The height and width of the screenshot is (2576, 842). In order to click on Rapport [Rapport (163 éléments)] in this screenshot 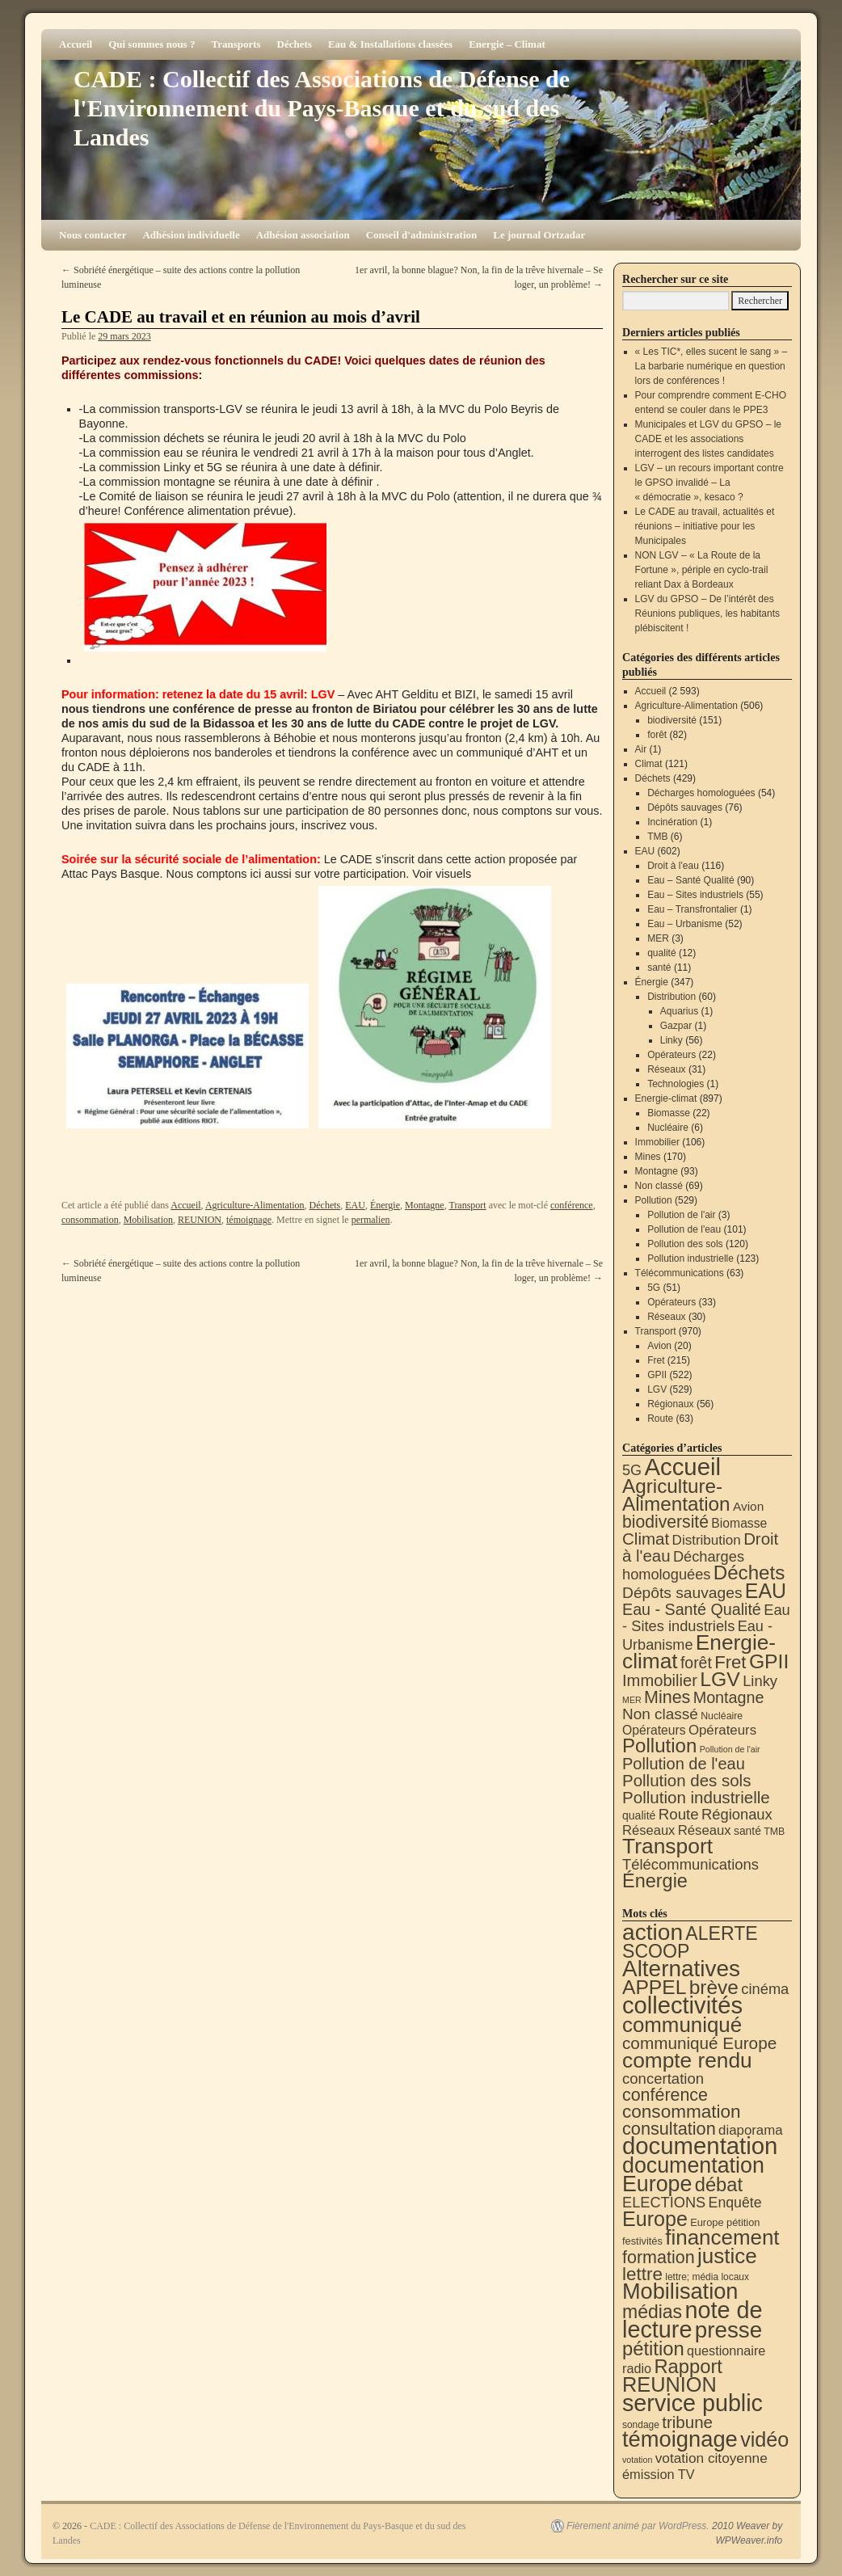, I will do `click(688, 2366)`.